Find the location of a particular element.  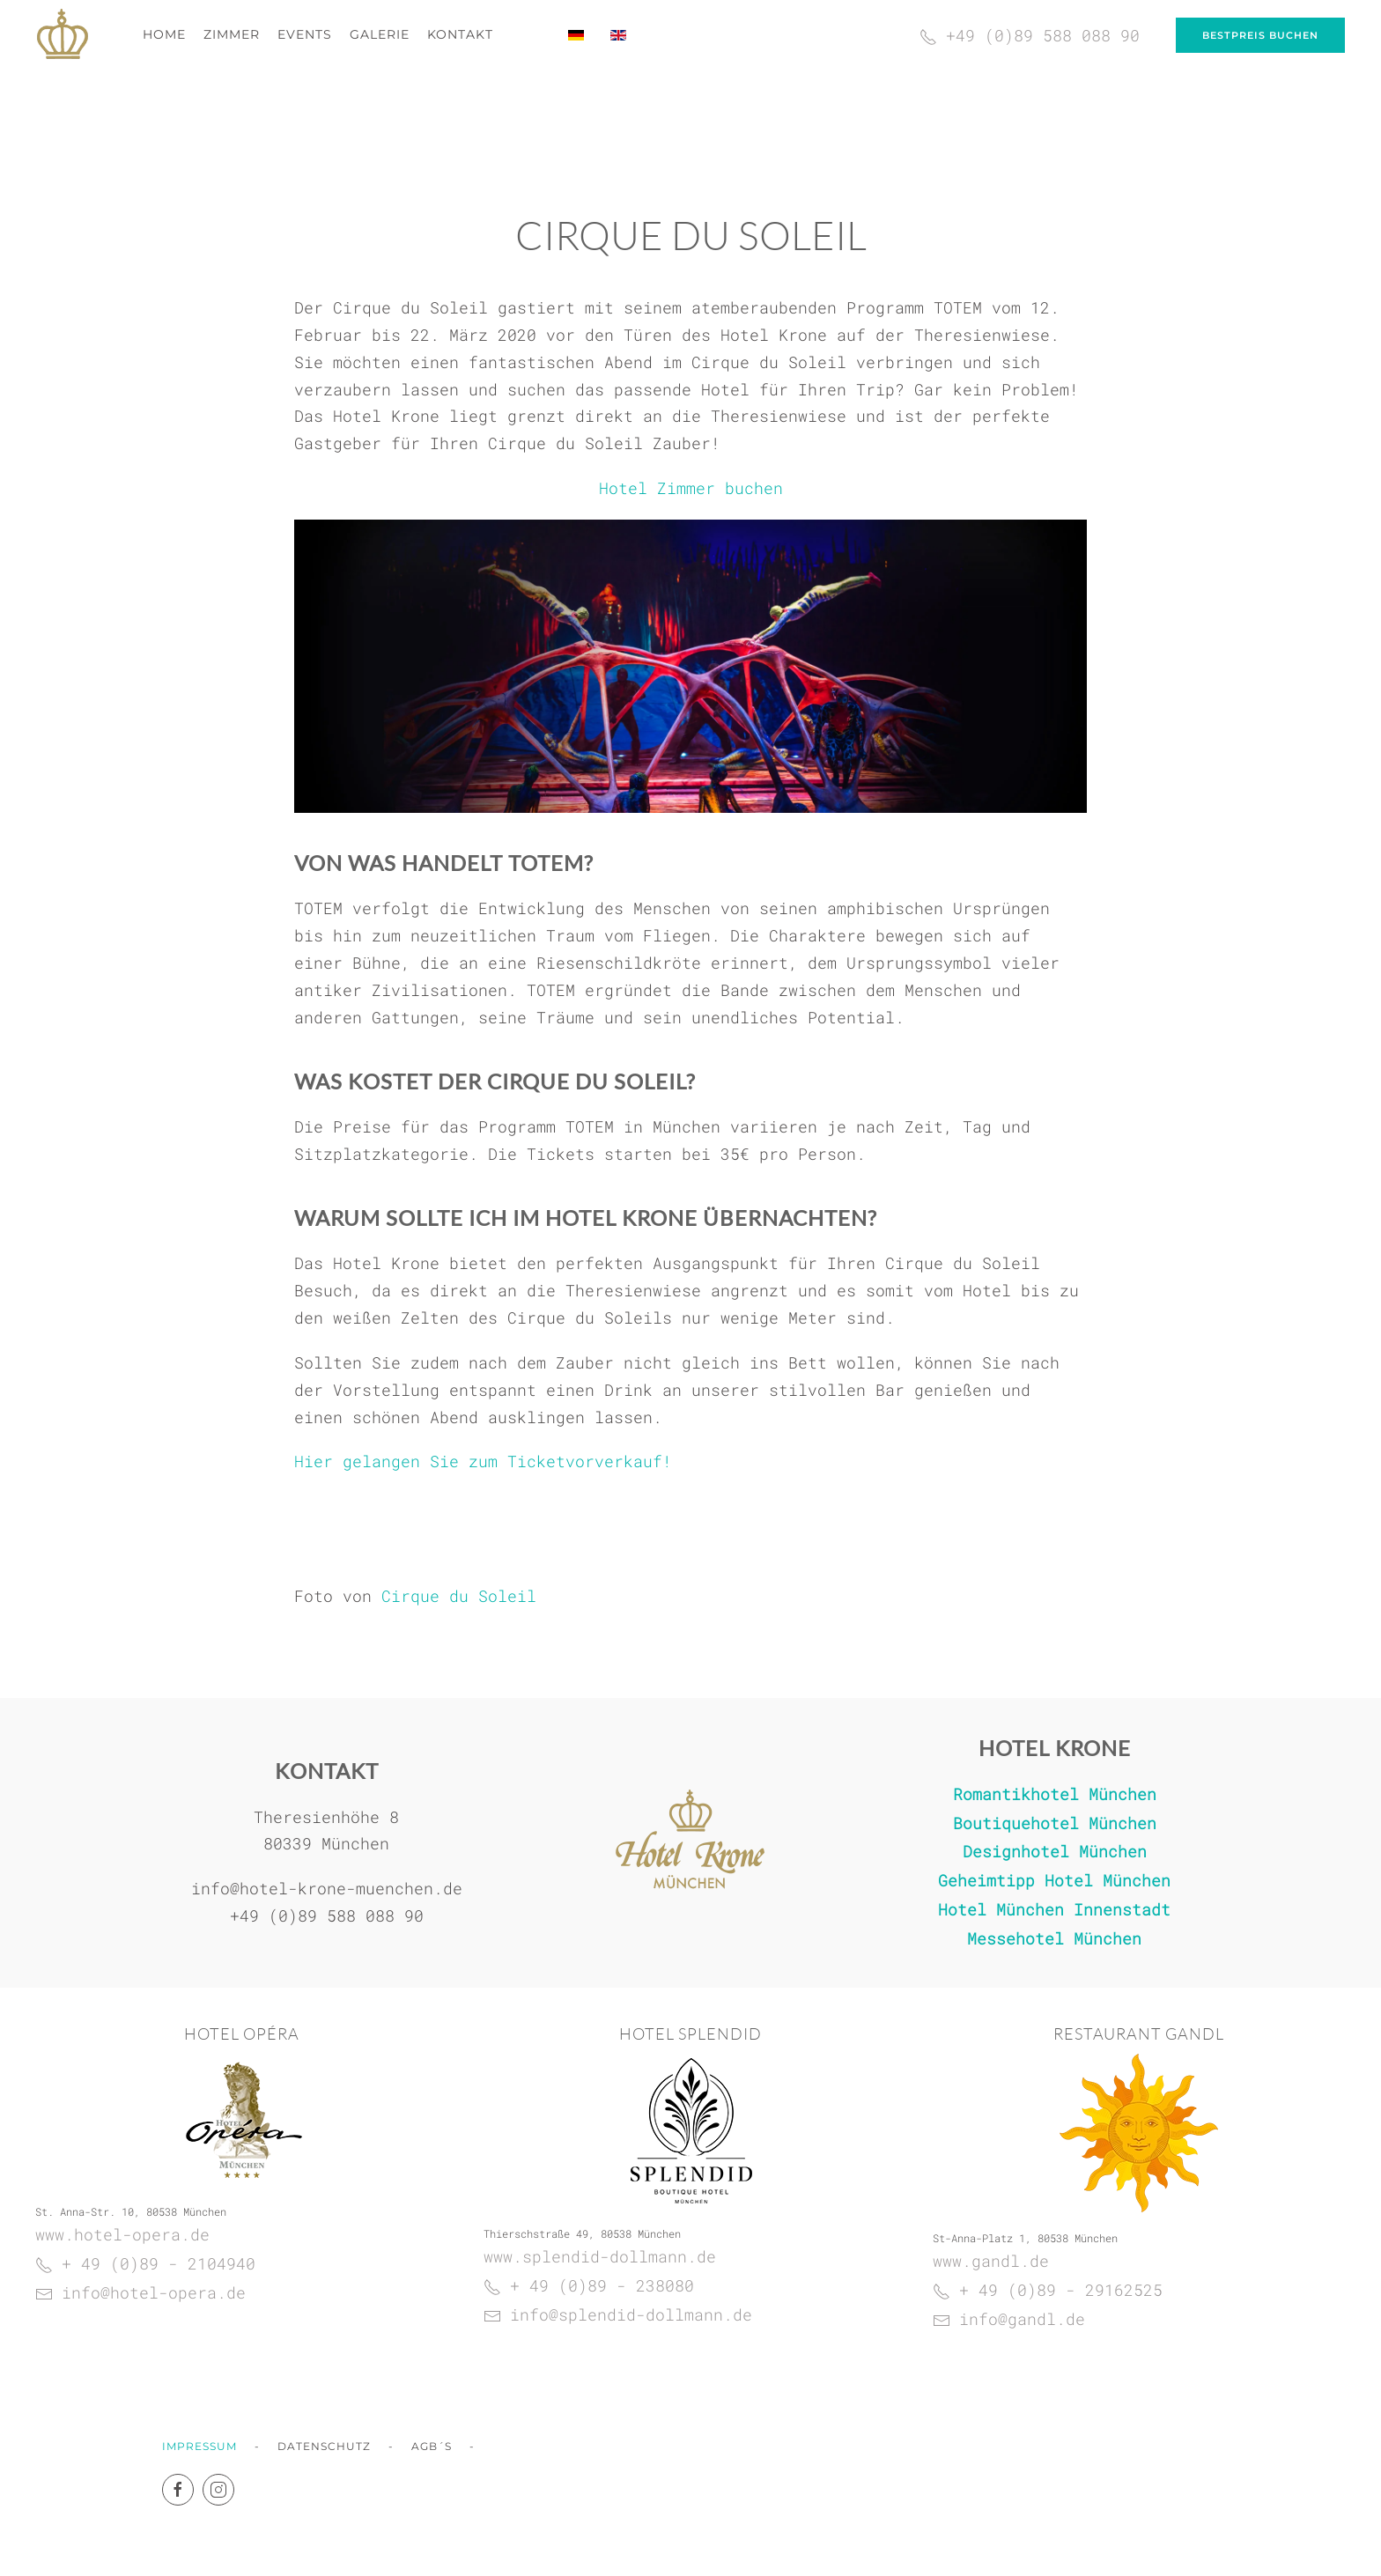

Zimmer is located at coordinates (231, 34).